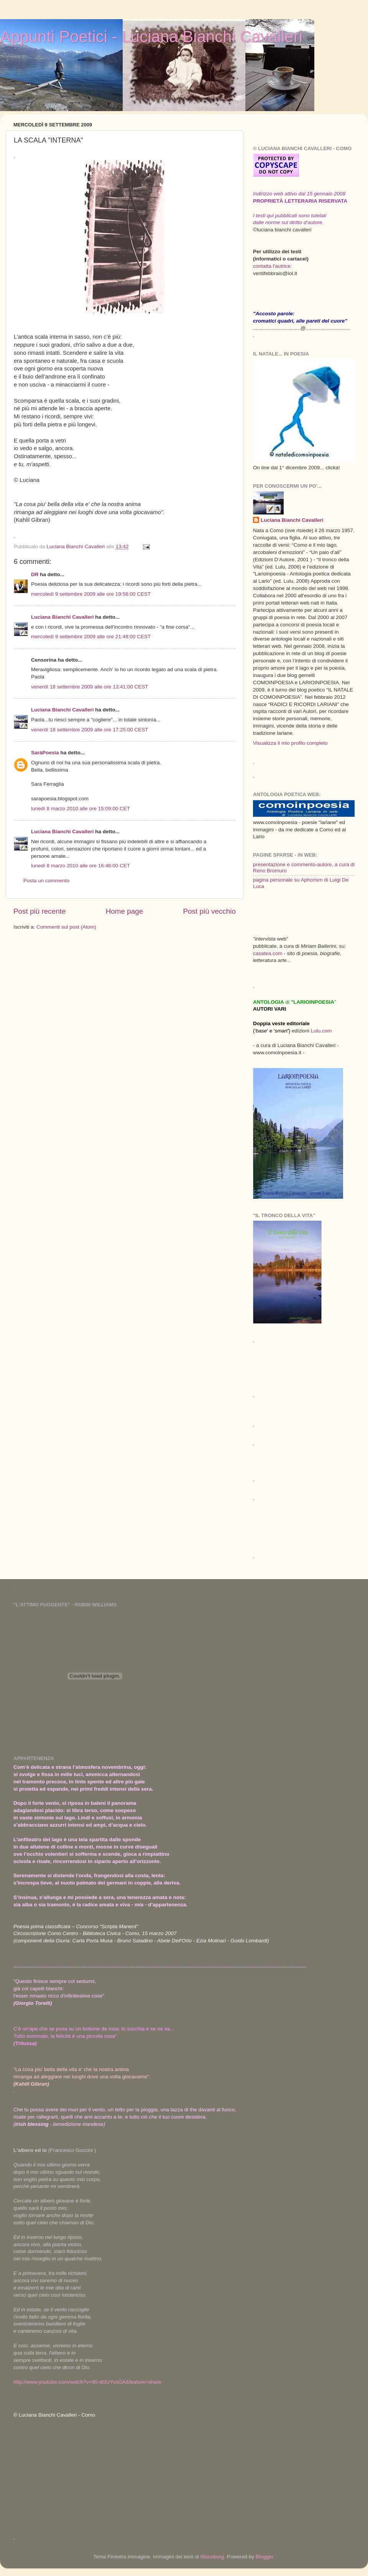 This screenshot has height=2576, width=368. Describe the element at coordinates (91, 594) in the screenshot. I see `mercoledì 9 settembre 2009 alle ore 19:56:00 CEST` at that location.